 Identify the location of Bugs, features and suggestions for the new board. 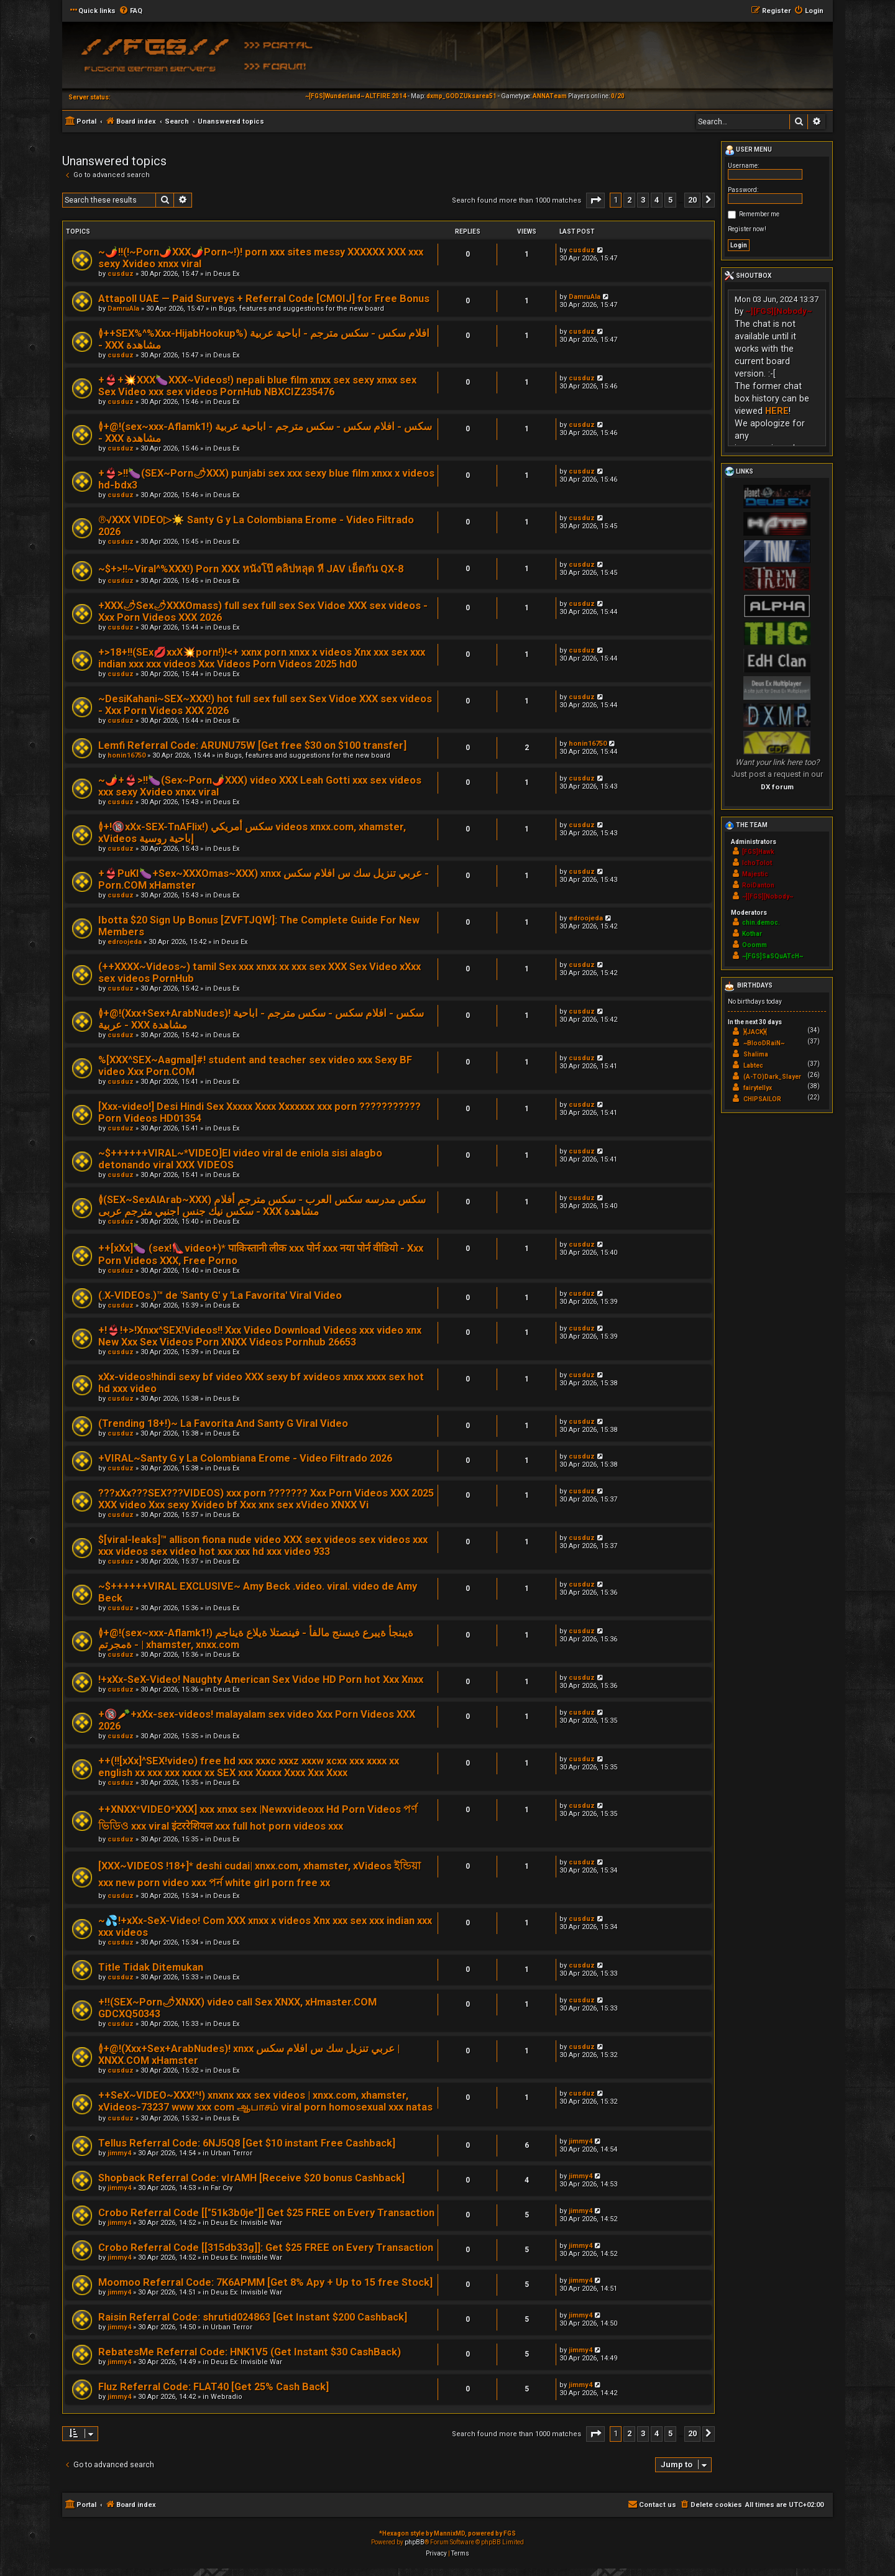
(301, 309).